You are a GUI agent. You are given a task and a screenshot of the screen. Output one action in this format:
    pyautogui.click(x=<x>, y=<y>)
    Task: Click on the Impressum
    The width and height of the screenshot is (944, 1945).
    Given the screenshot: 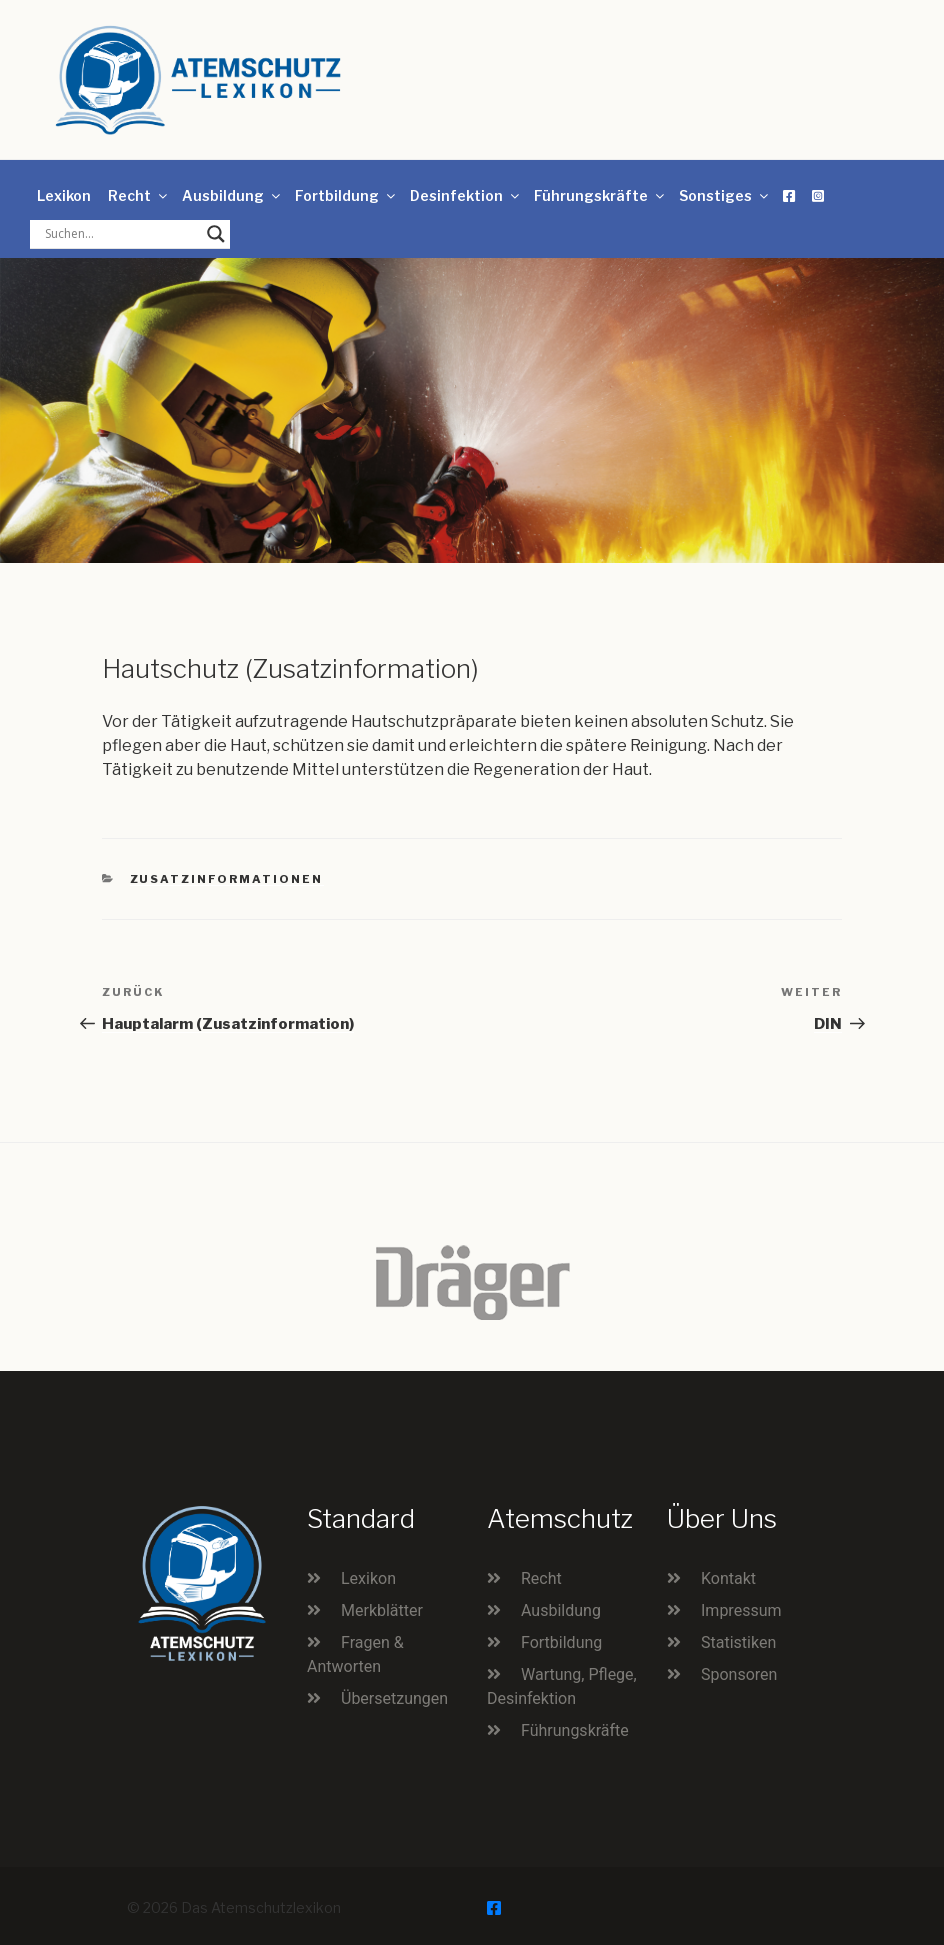 What is the action you would take?
    pyautogui.click(x=741, y=1610)
    